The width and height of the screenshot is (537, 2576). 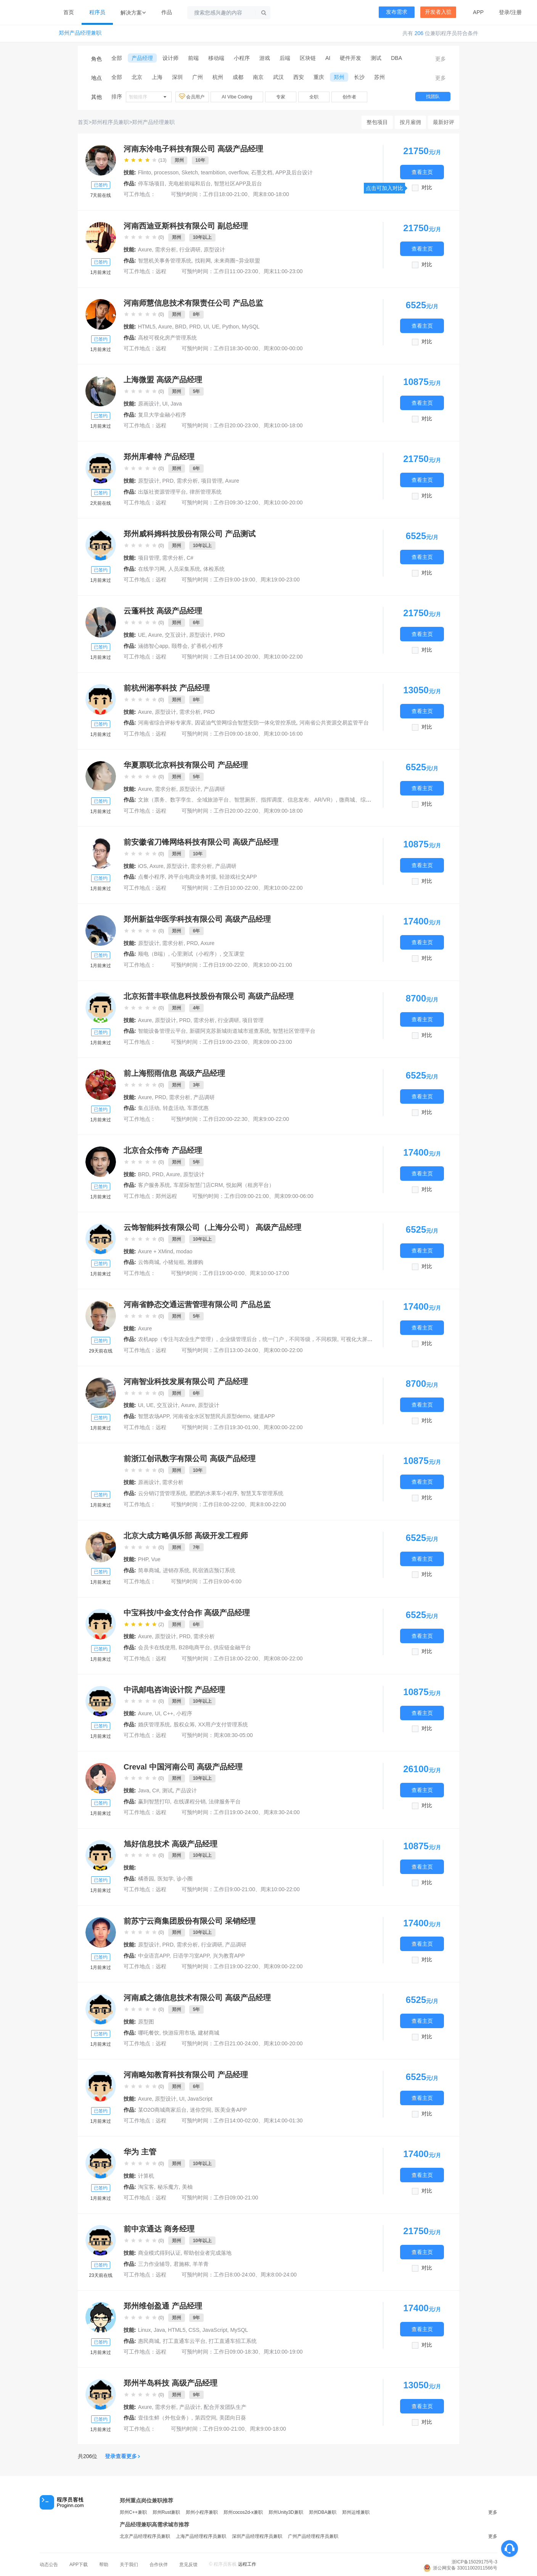 I want to click on 帮助, so click(x=103, y=2564).